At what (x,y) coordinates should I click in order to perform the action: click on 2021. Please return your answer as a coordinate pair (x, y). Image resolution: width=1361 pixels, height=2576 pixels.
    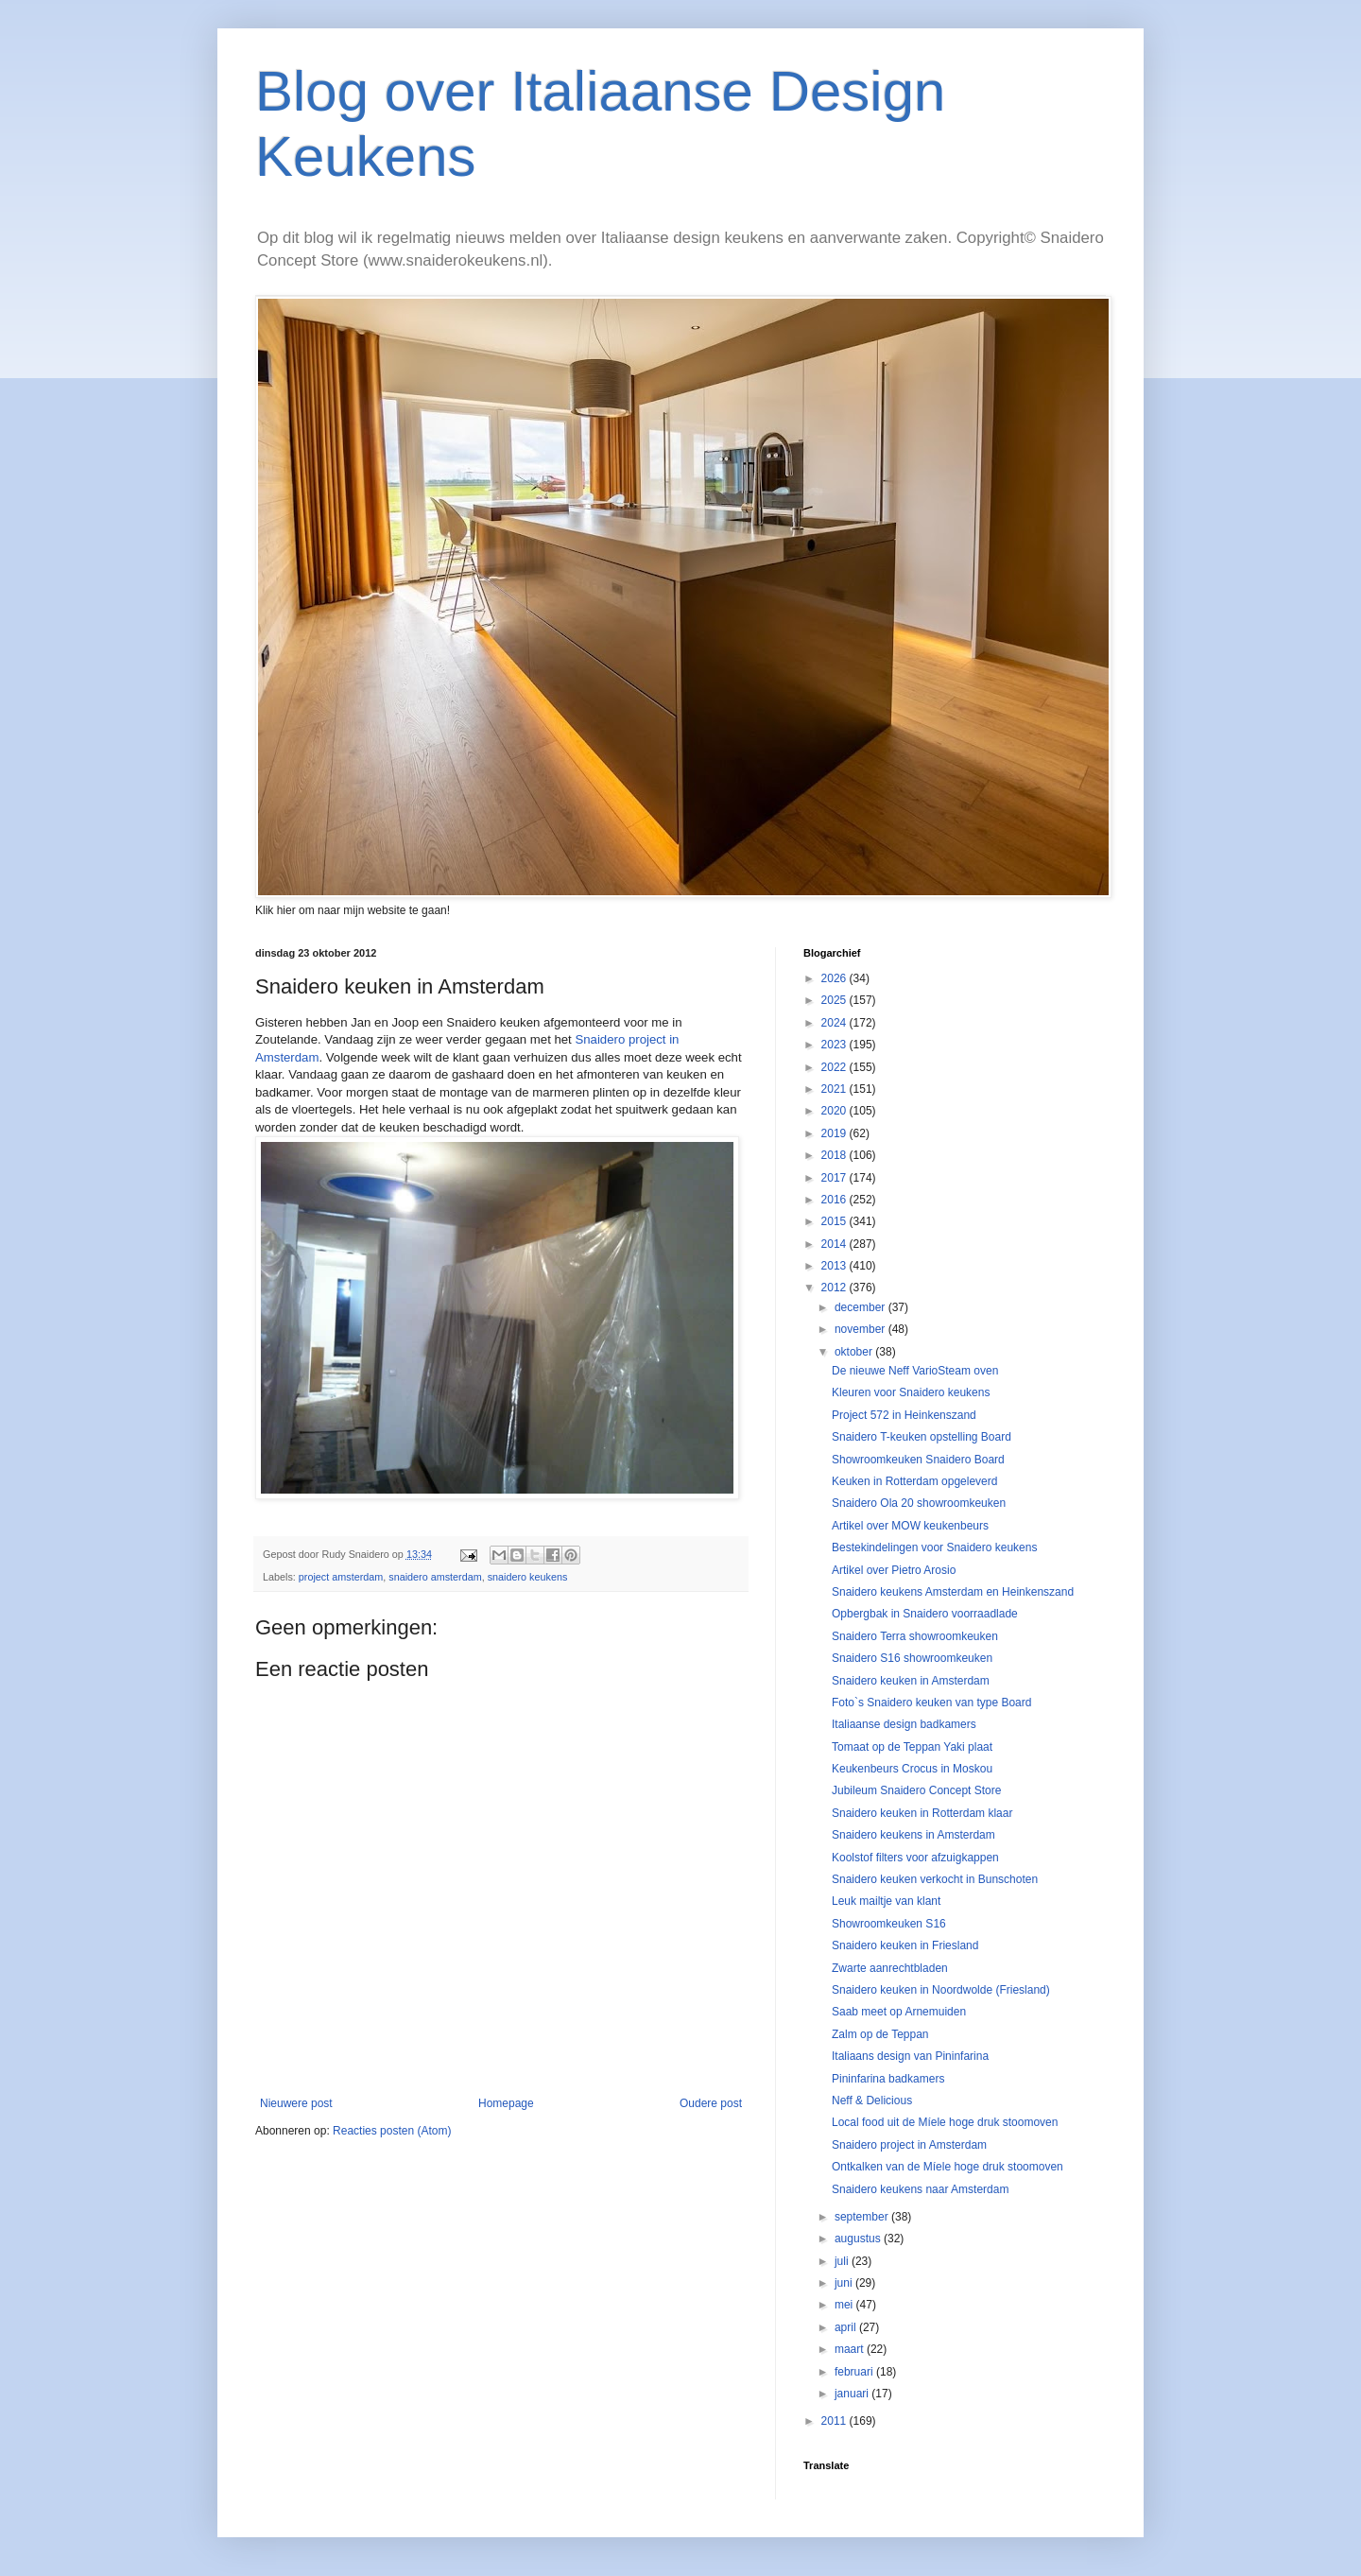
    Looking at the image, I should click on (835, 1089).